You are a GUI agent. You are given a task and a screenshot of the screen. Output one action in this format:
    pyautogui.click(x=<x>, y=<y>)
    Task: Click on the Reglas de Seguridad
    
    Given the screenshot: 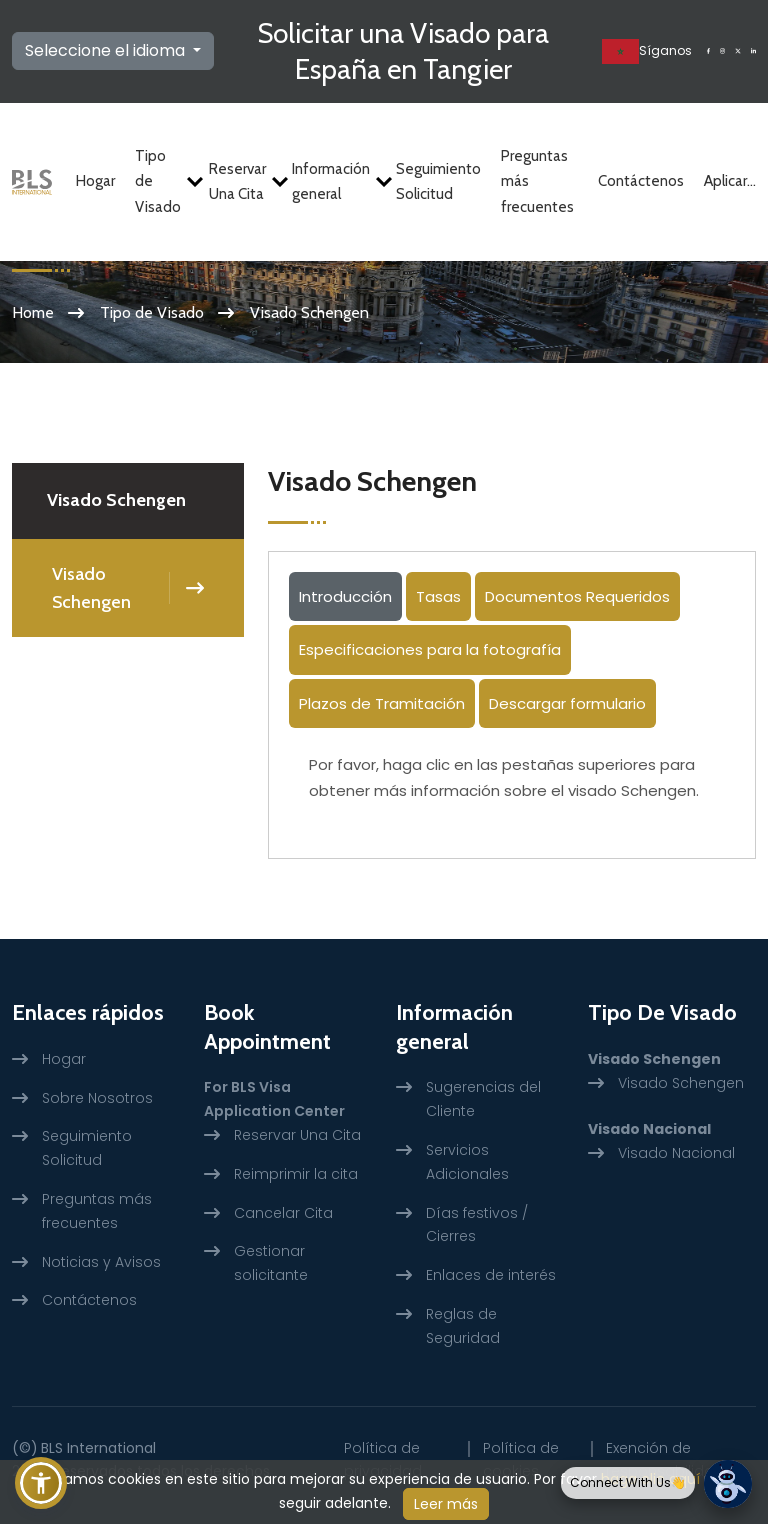 What is the action you would take?
    pyautogui.click(x=463, y=1326)
    